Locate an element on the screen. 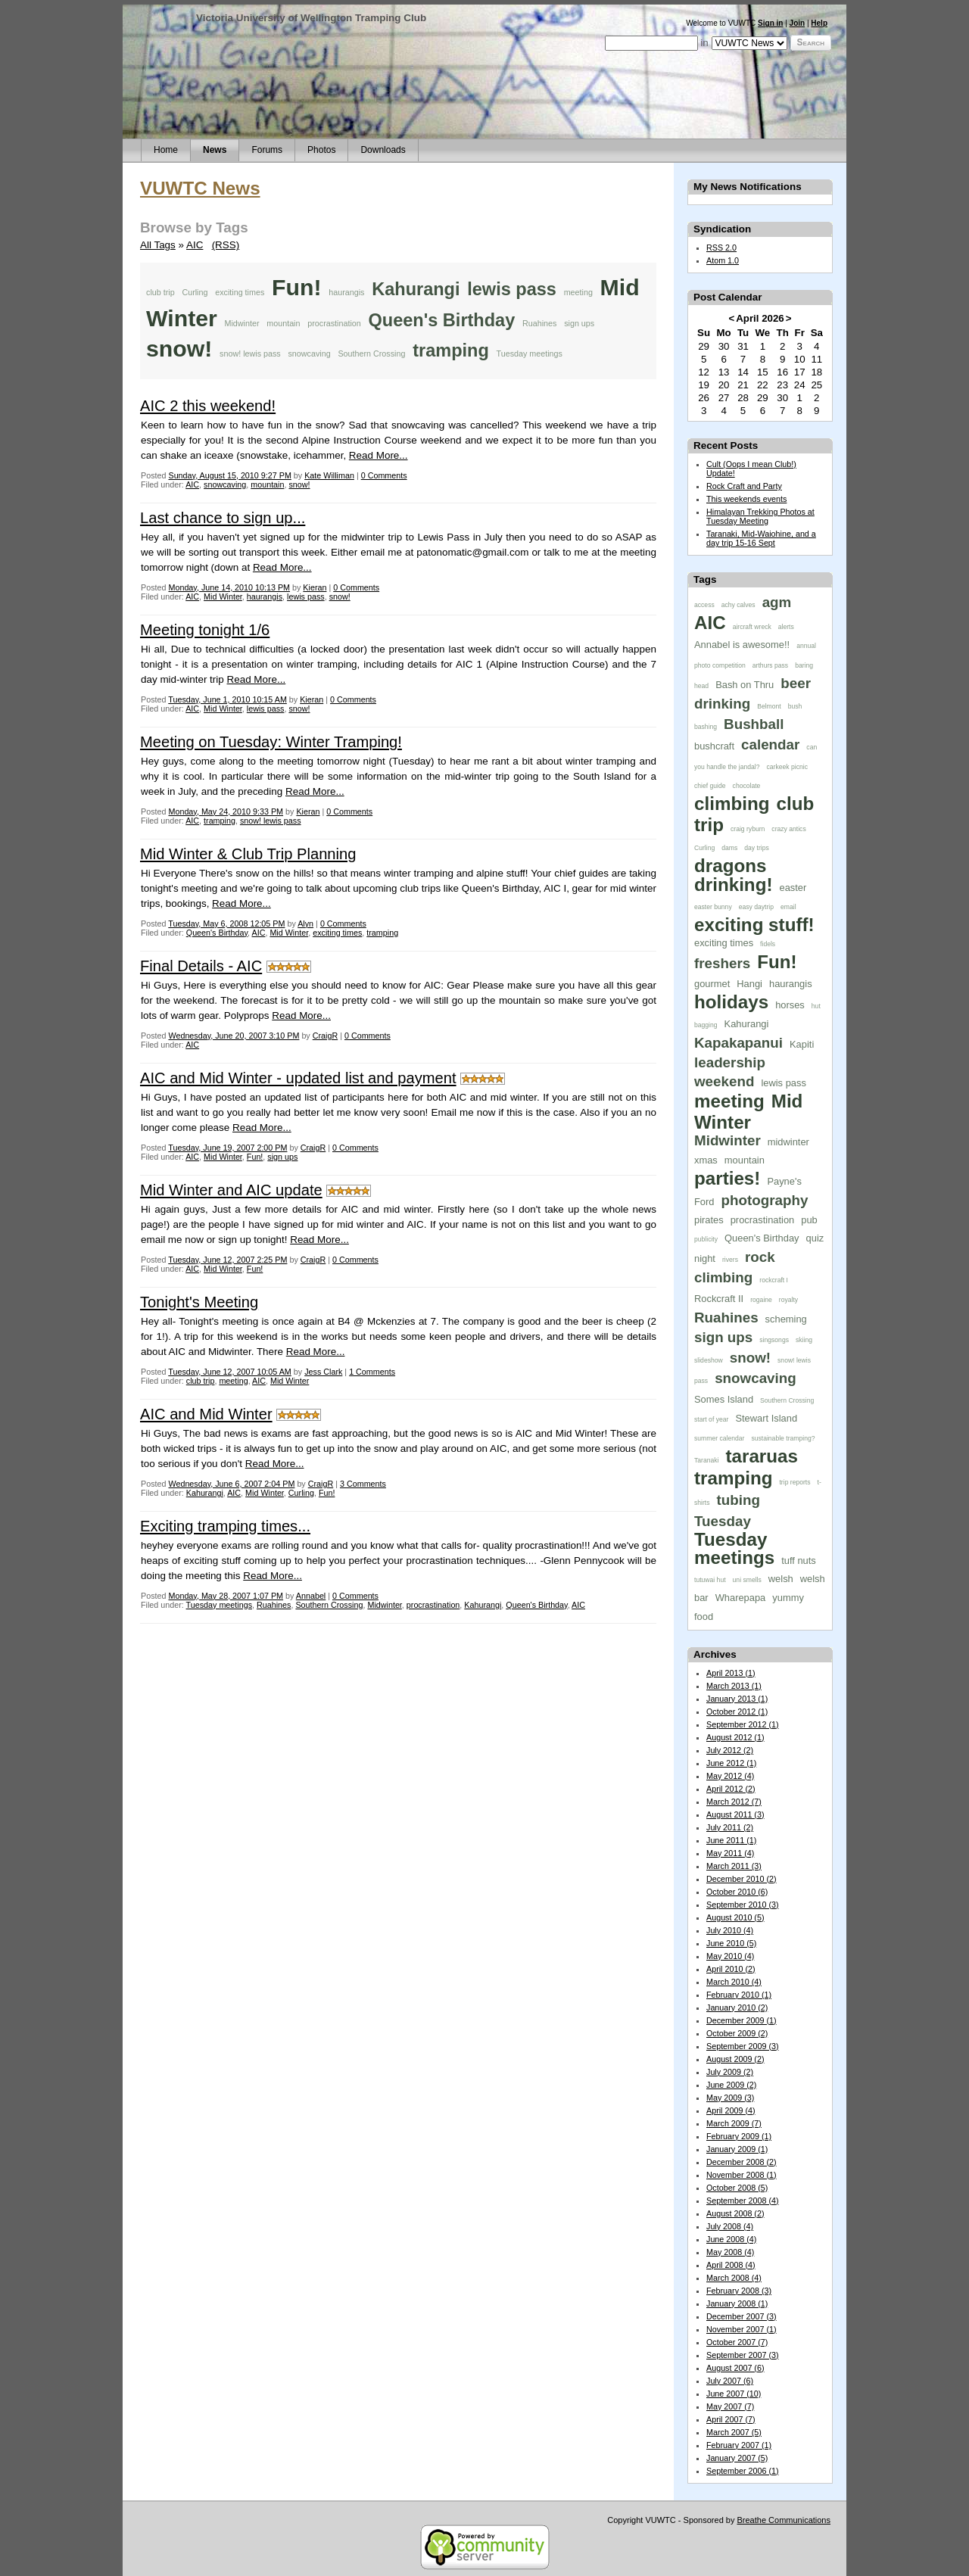  Home is located at coordinates (166, 150).